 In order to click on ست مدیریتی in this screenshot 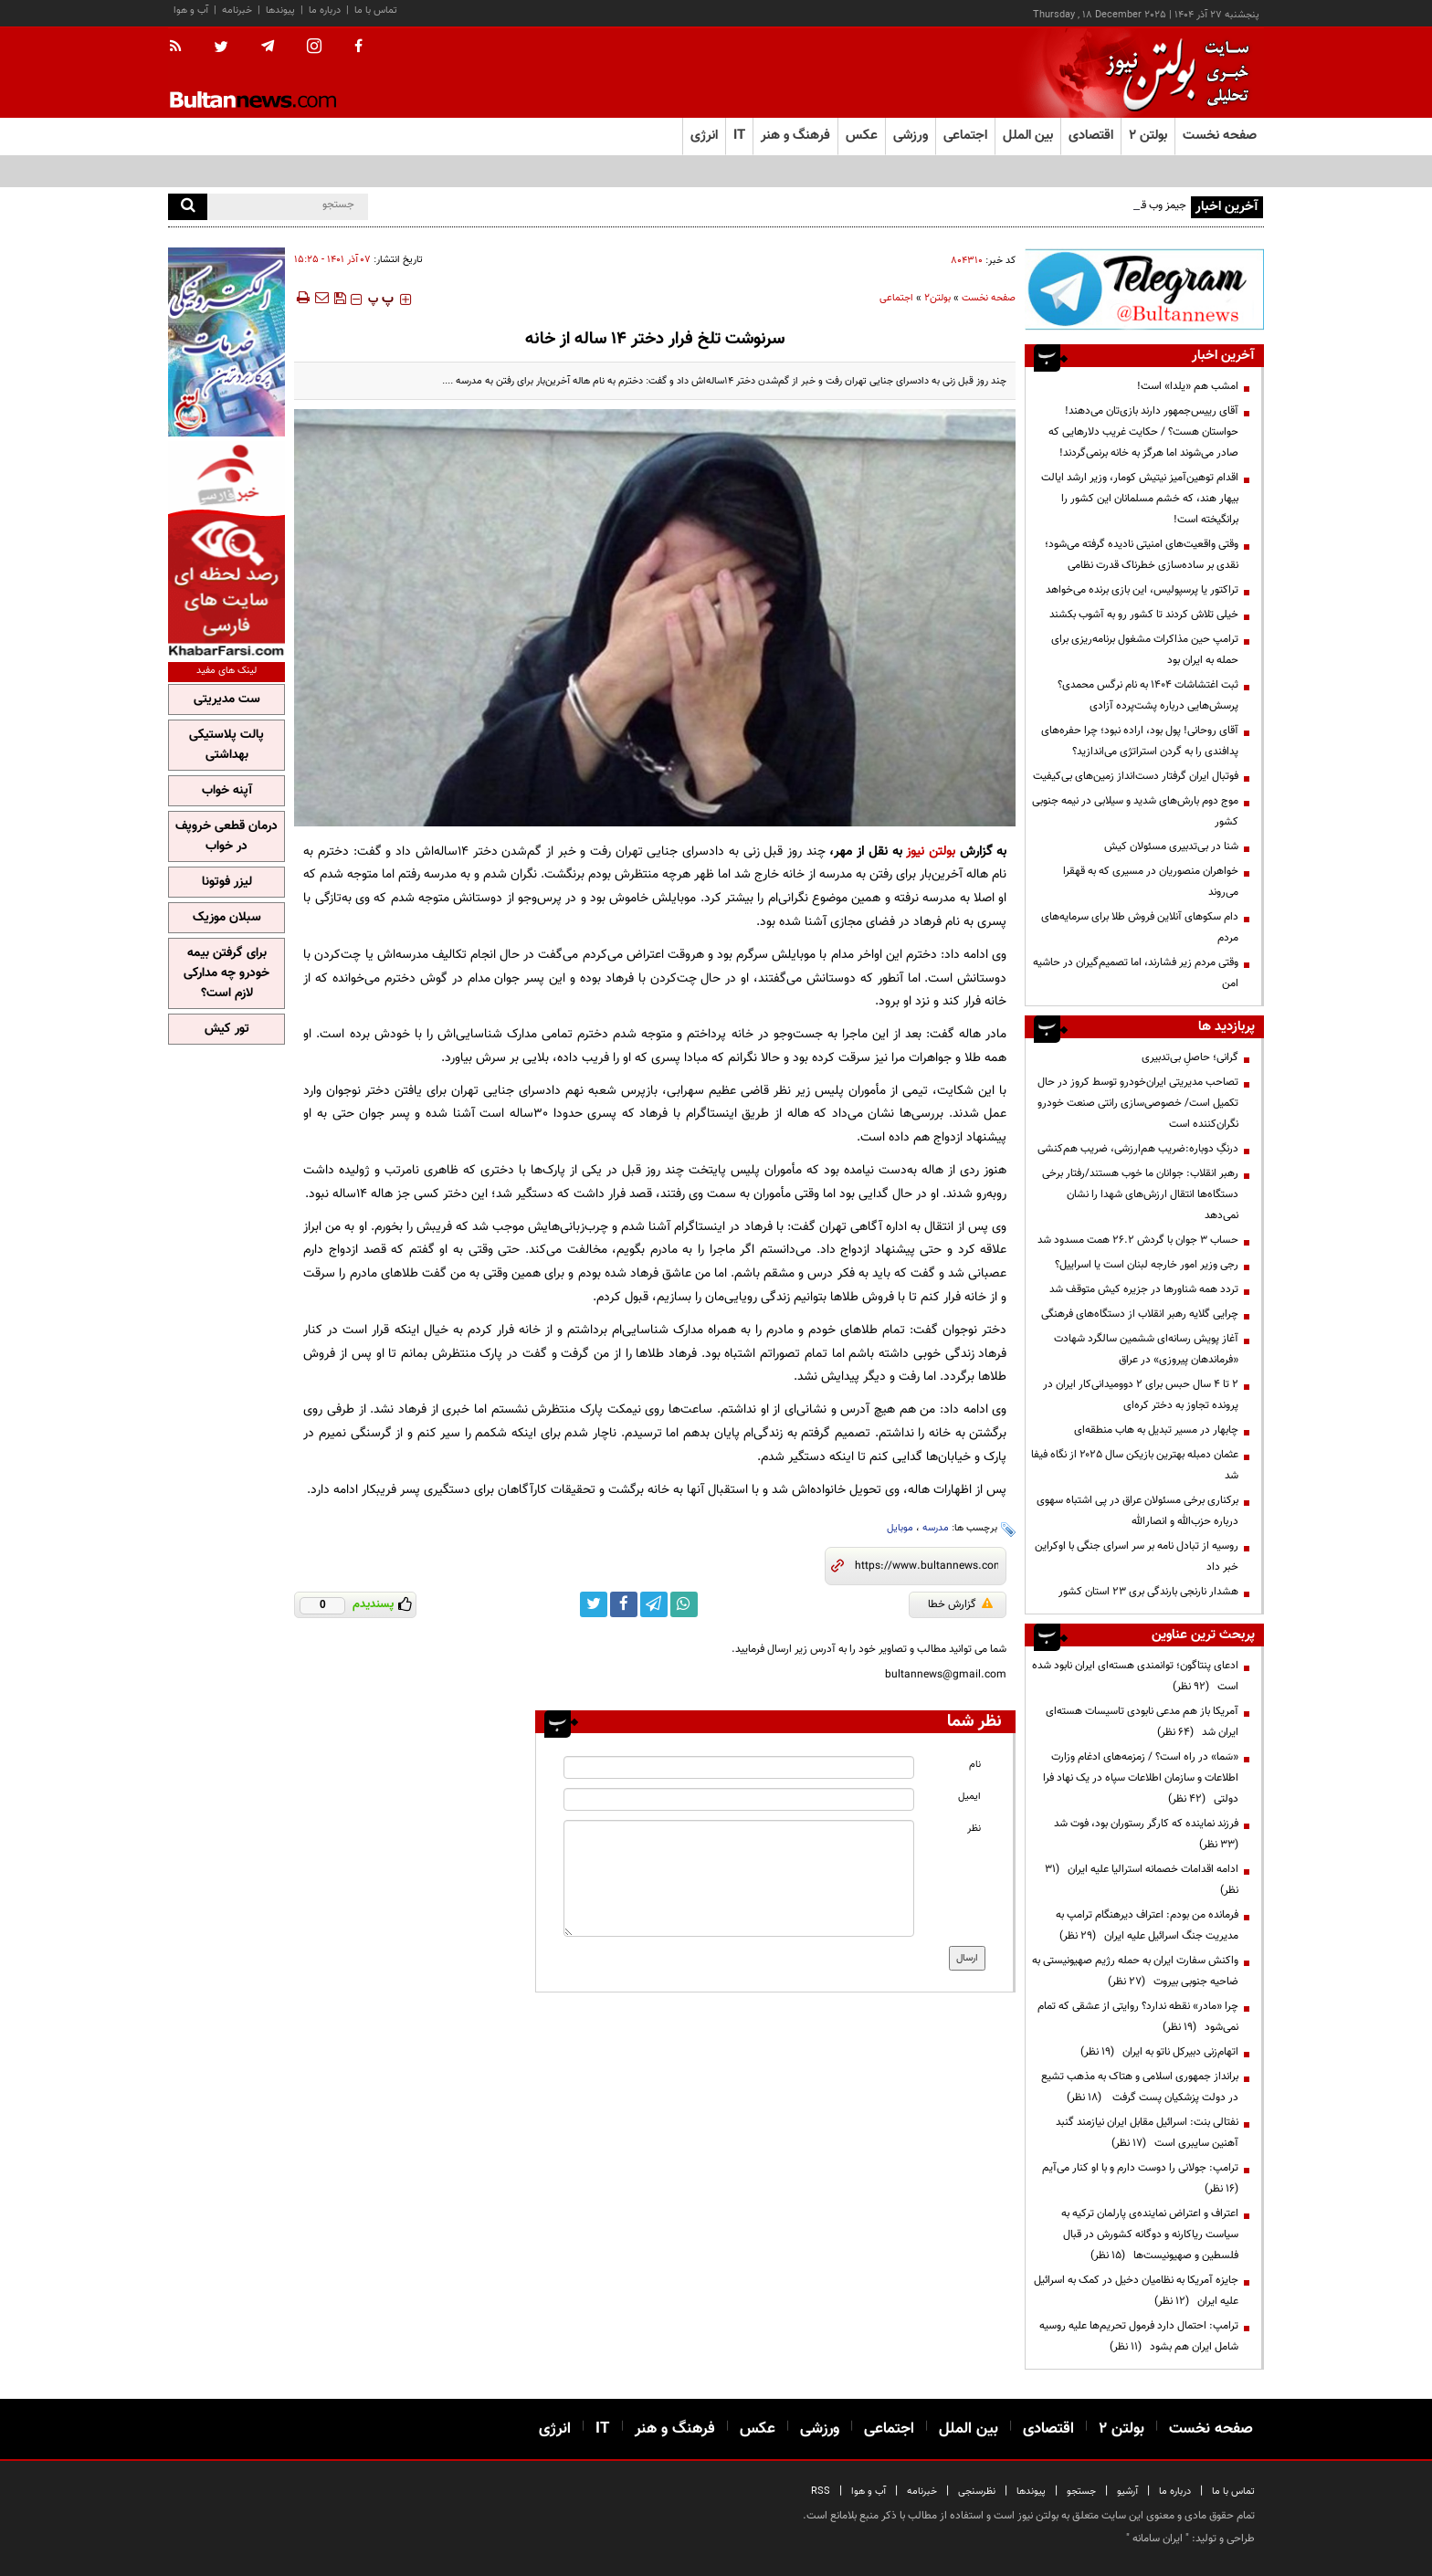, I will do `click(227, 699)`.